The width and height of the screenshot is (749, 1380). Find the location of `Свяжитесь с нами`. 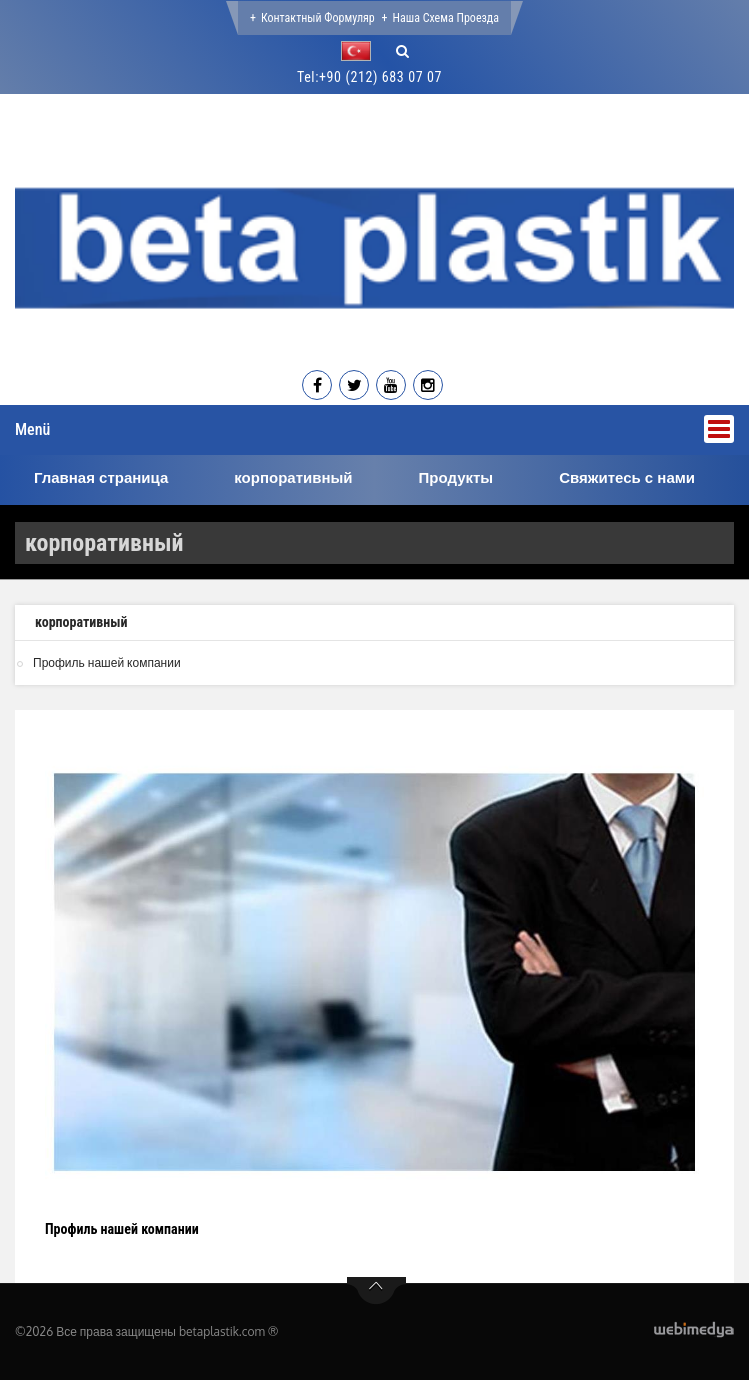

Свяжитесь с нами is located at coordinates (627, 477).